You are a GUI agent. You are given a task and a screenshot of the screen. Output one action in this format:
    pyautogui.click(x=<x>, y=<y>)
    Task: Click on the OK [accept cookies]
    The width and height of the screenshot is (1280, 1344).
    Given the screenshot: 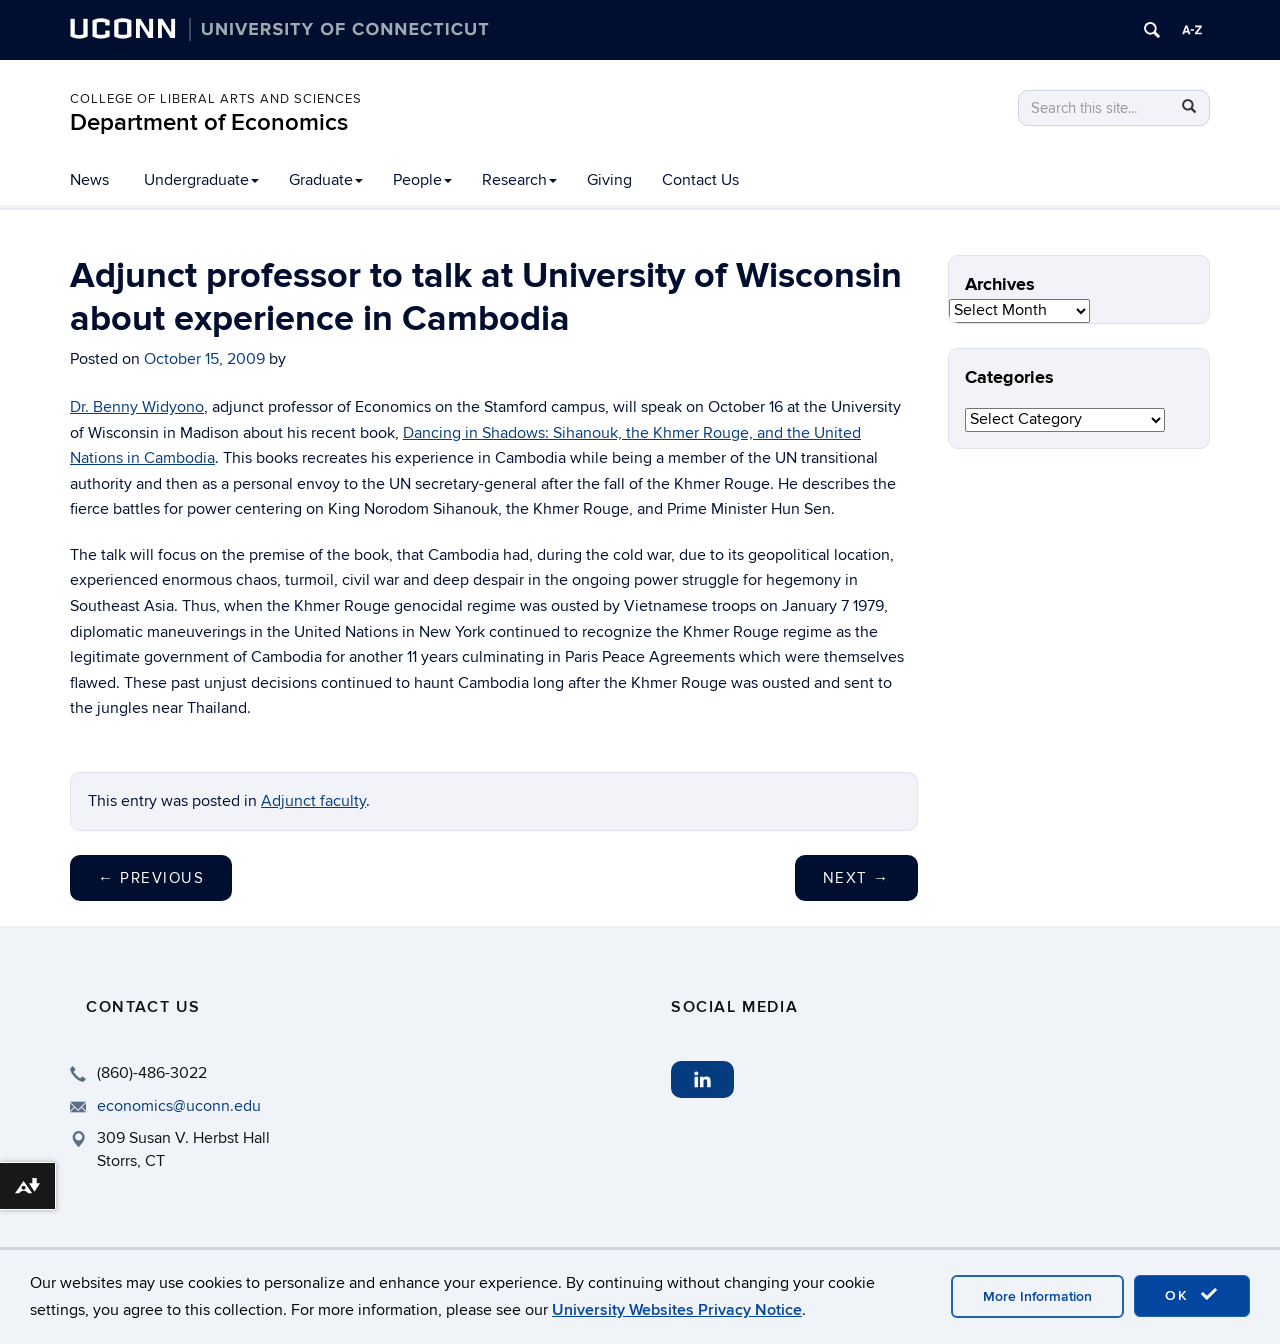 What is the action you would take?
    pyautogui.click(x=1192, y=1295)
    